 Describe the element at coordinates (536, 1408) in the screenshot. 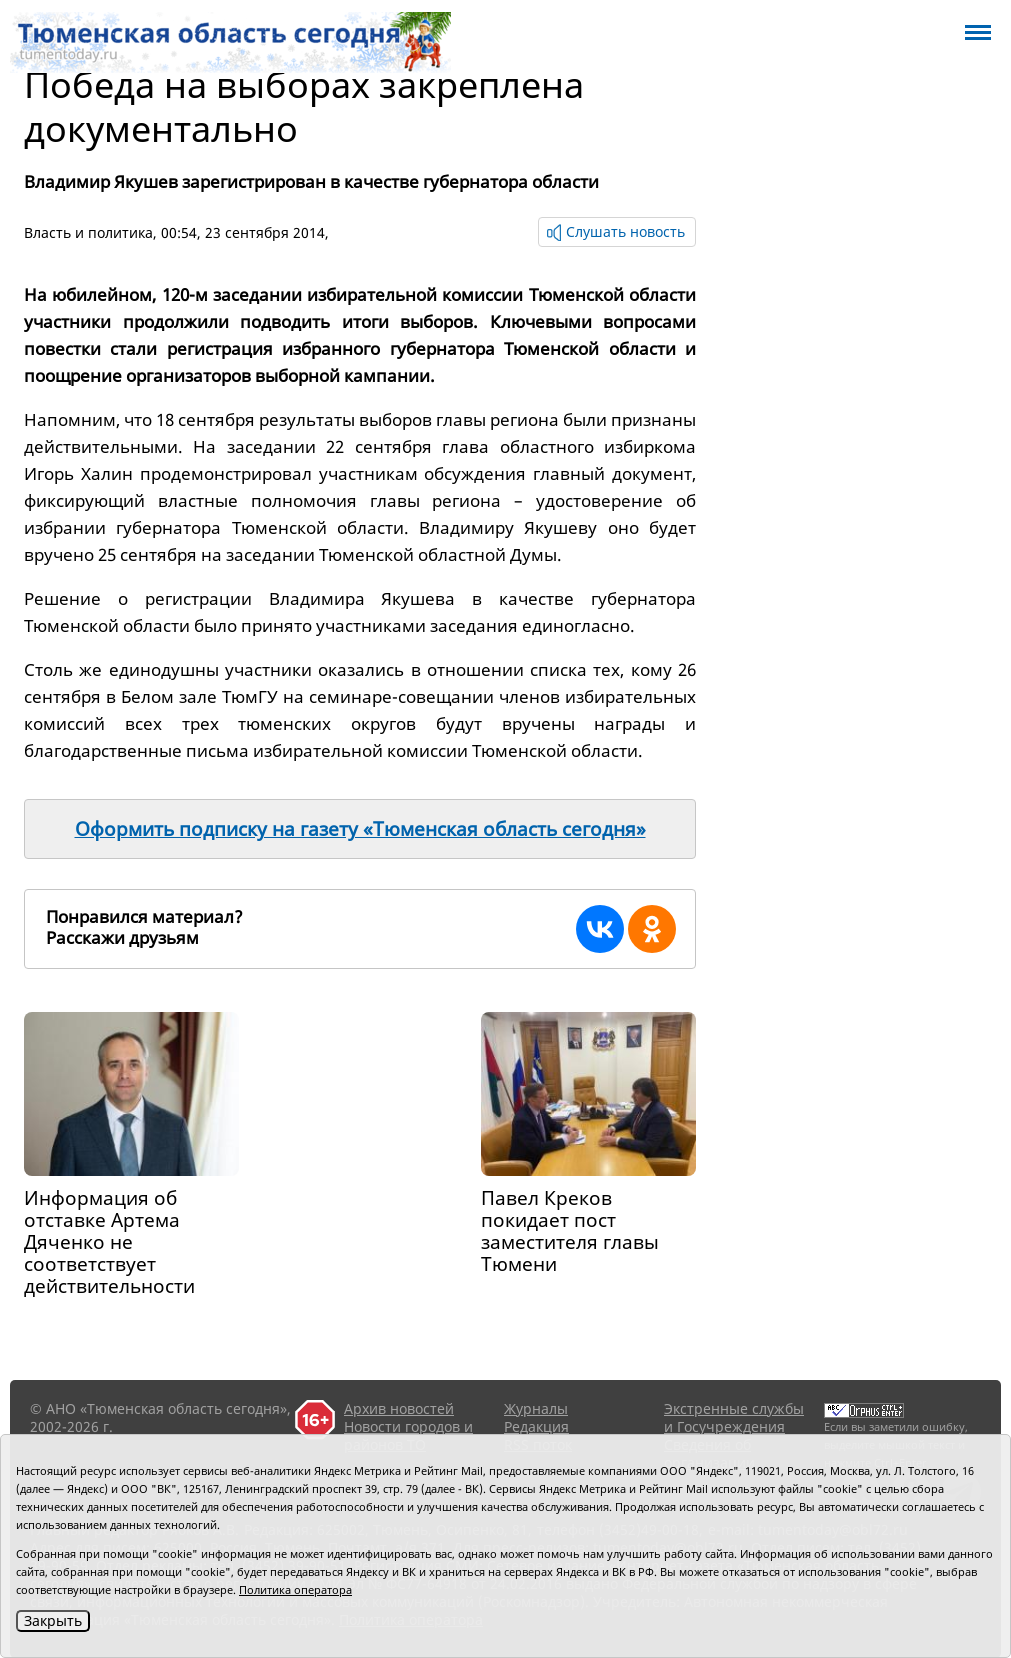

I see `Журналы` at that location.